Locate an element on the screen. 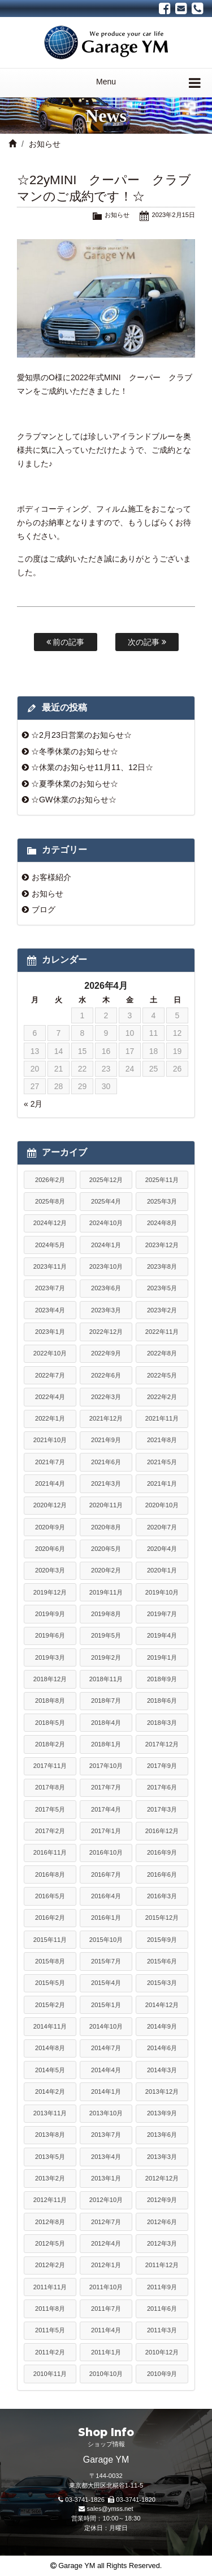 The width and height of the screenshot is (212, 2576). 2021年5月 is located at coordinates (162, 1462).